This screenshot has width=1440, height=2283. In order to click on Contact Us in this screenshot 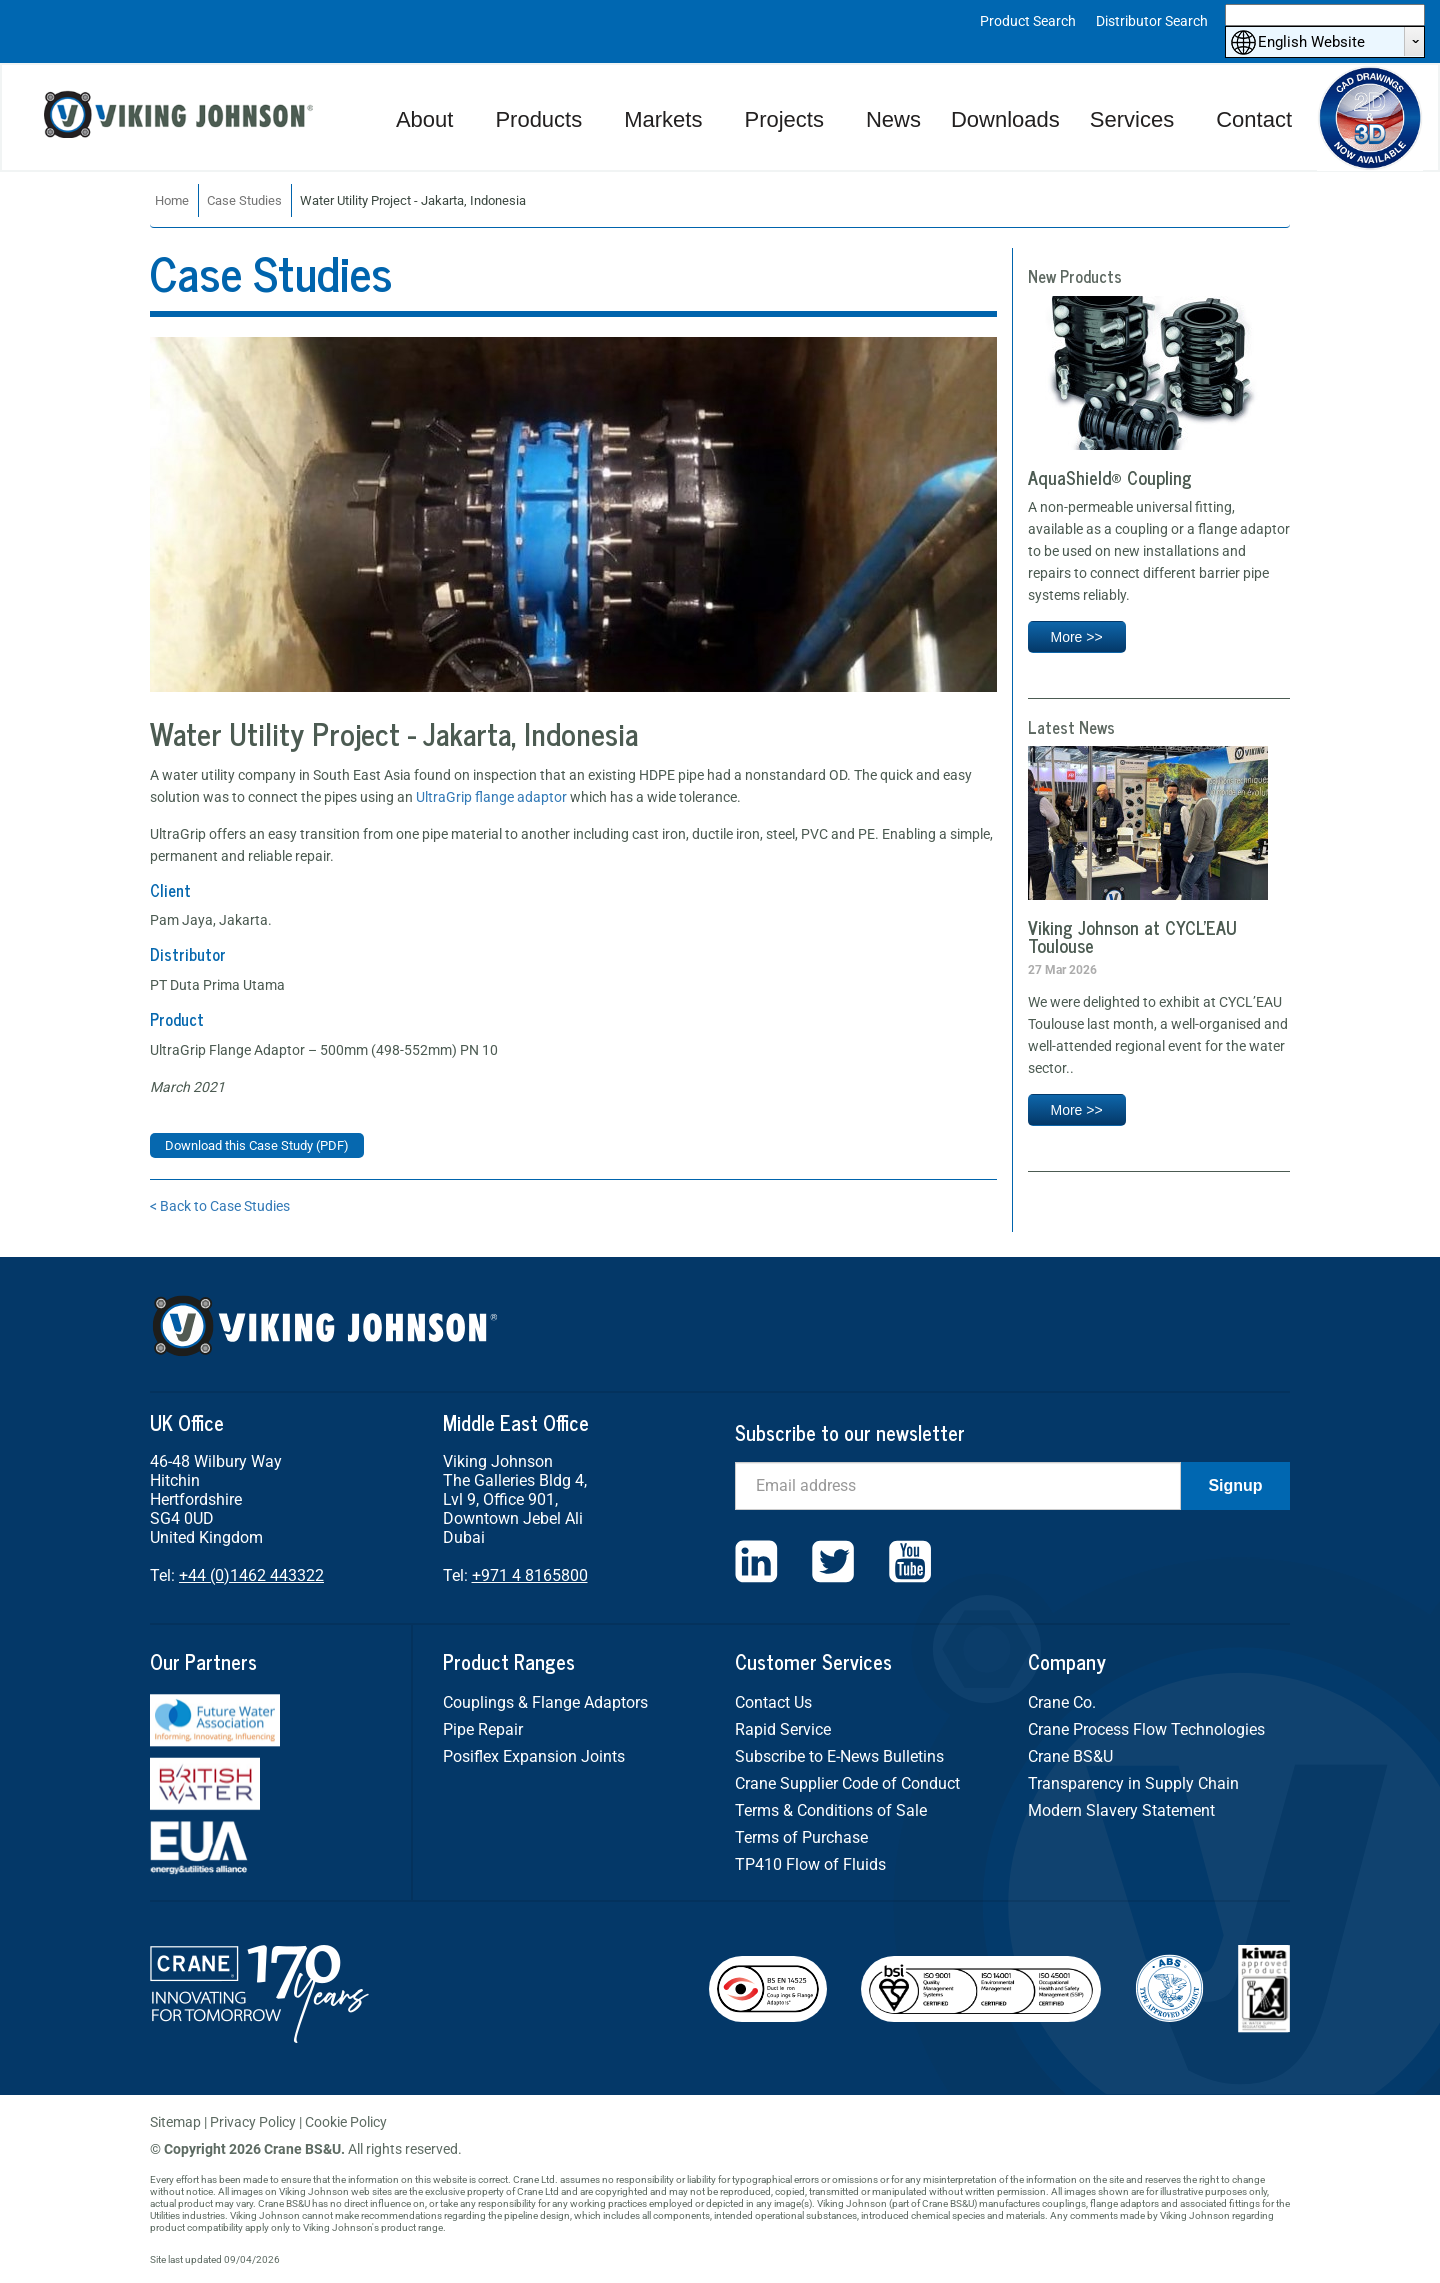, I will do `click(773, 1702)`.